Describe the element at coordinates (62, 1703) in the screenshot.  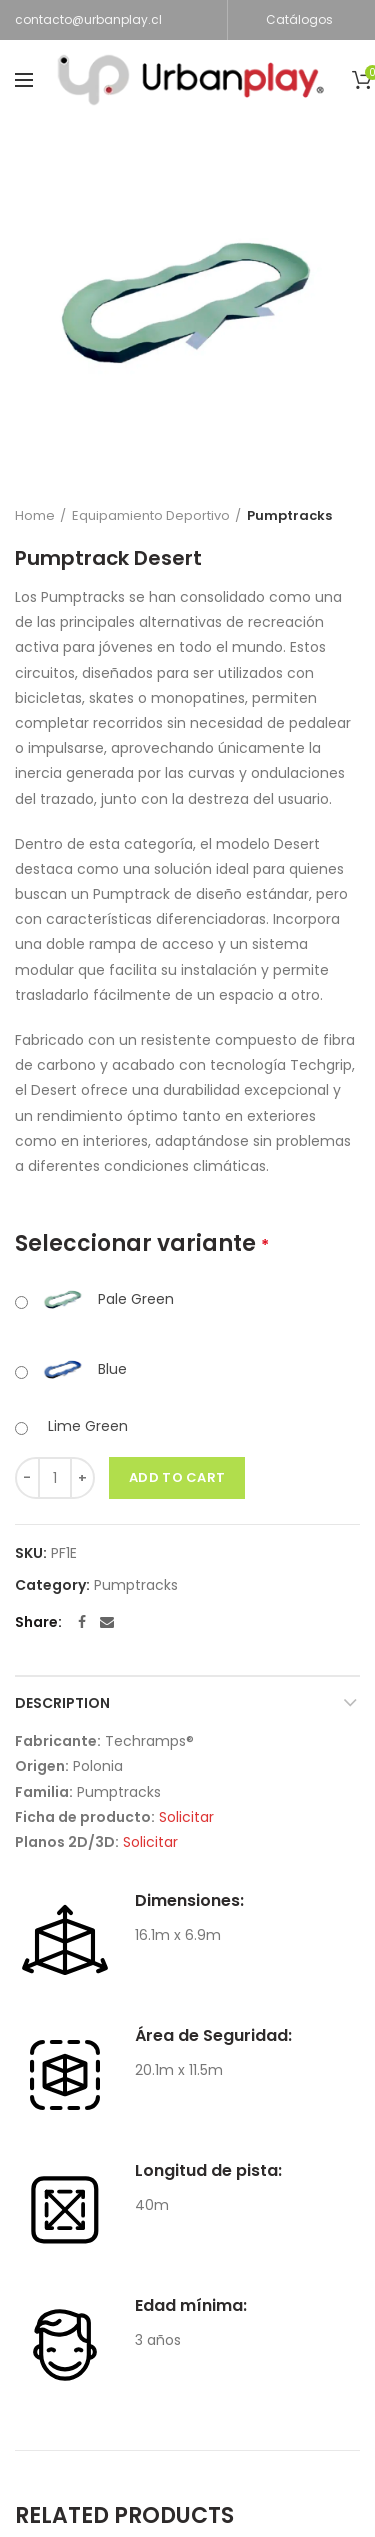
I see `Description` at that location.